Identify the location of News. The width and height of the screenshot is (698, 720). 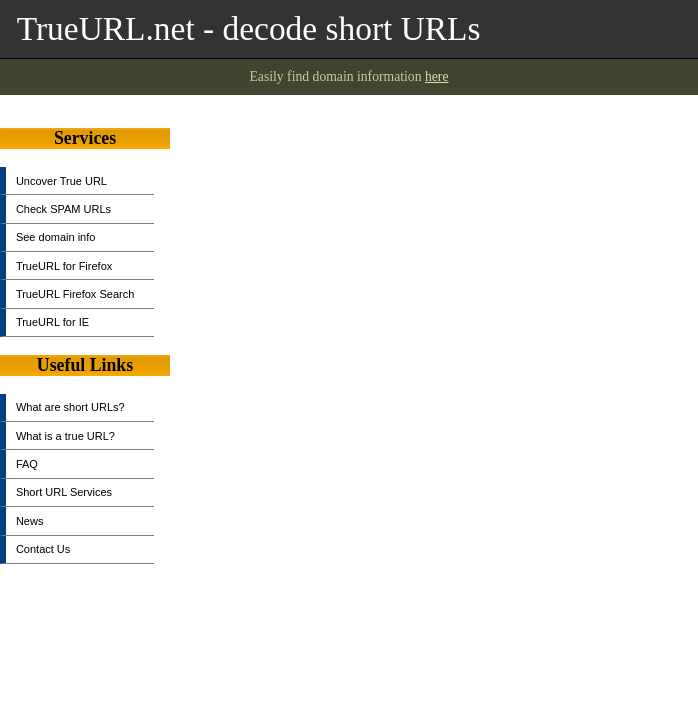
(30, 521).